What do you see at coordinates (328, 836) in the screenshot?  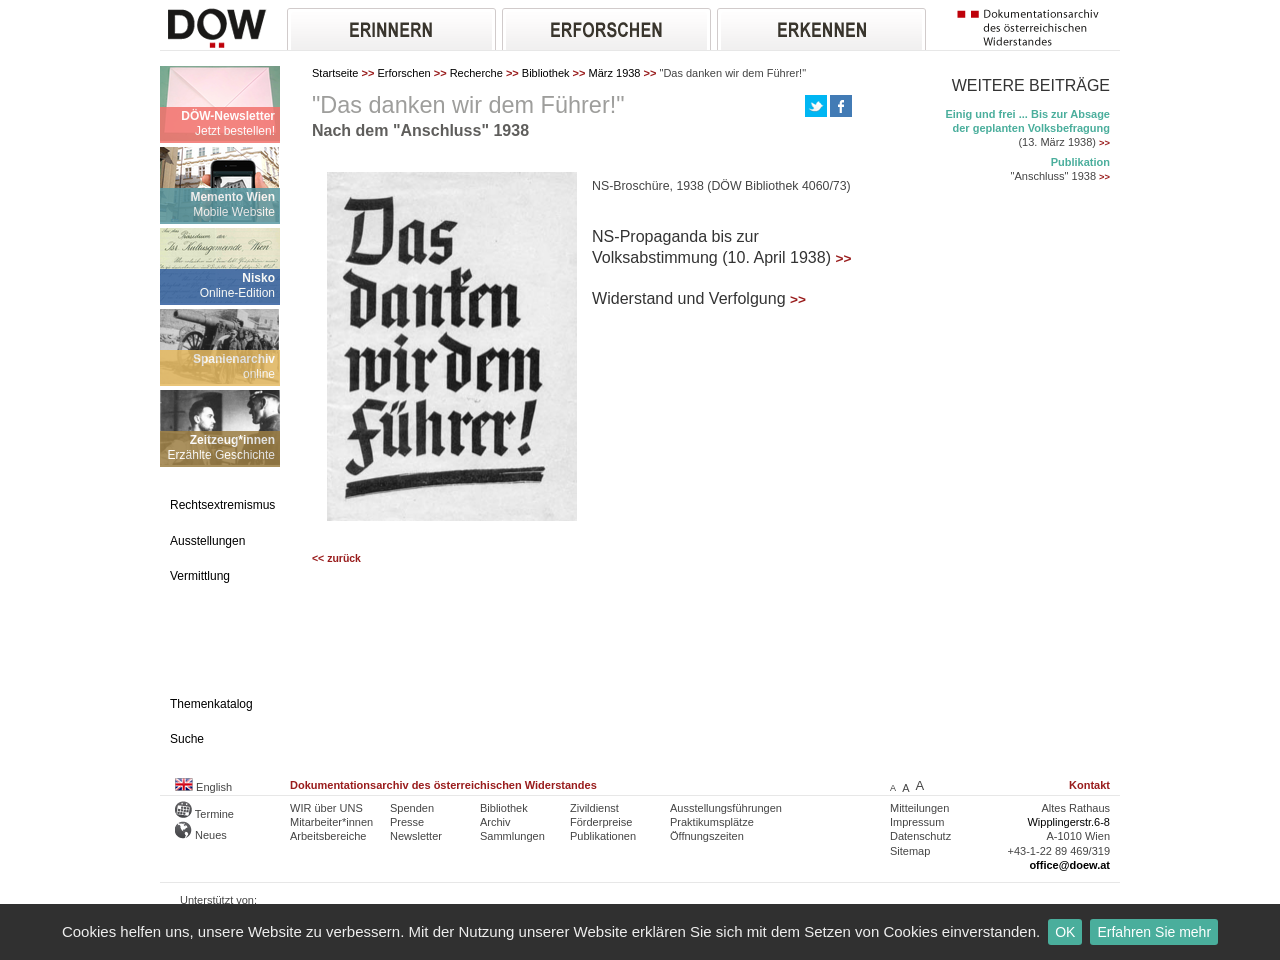 I see `Arbeitsbereiche` at bounding box center [328, 836].